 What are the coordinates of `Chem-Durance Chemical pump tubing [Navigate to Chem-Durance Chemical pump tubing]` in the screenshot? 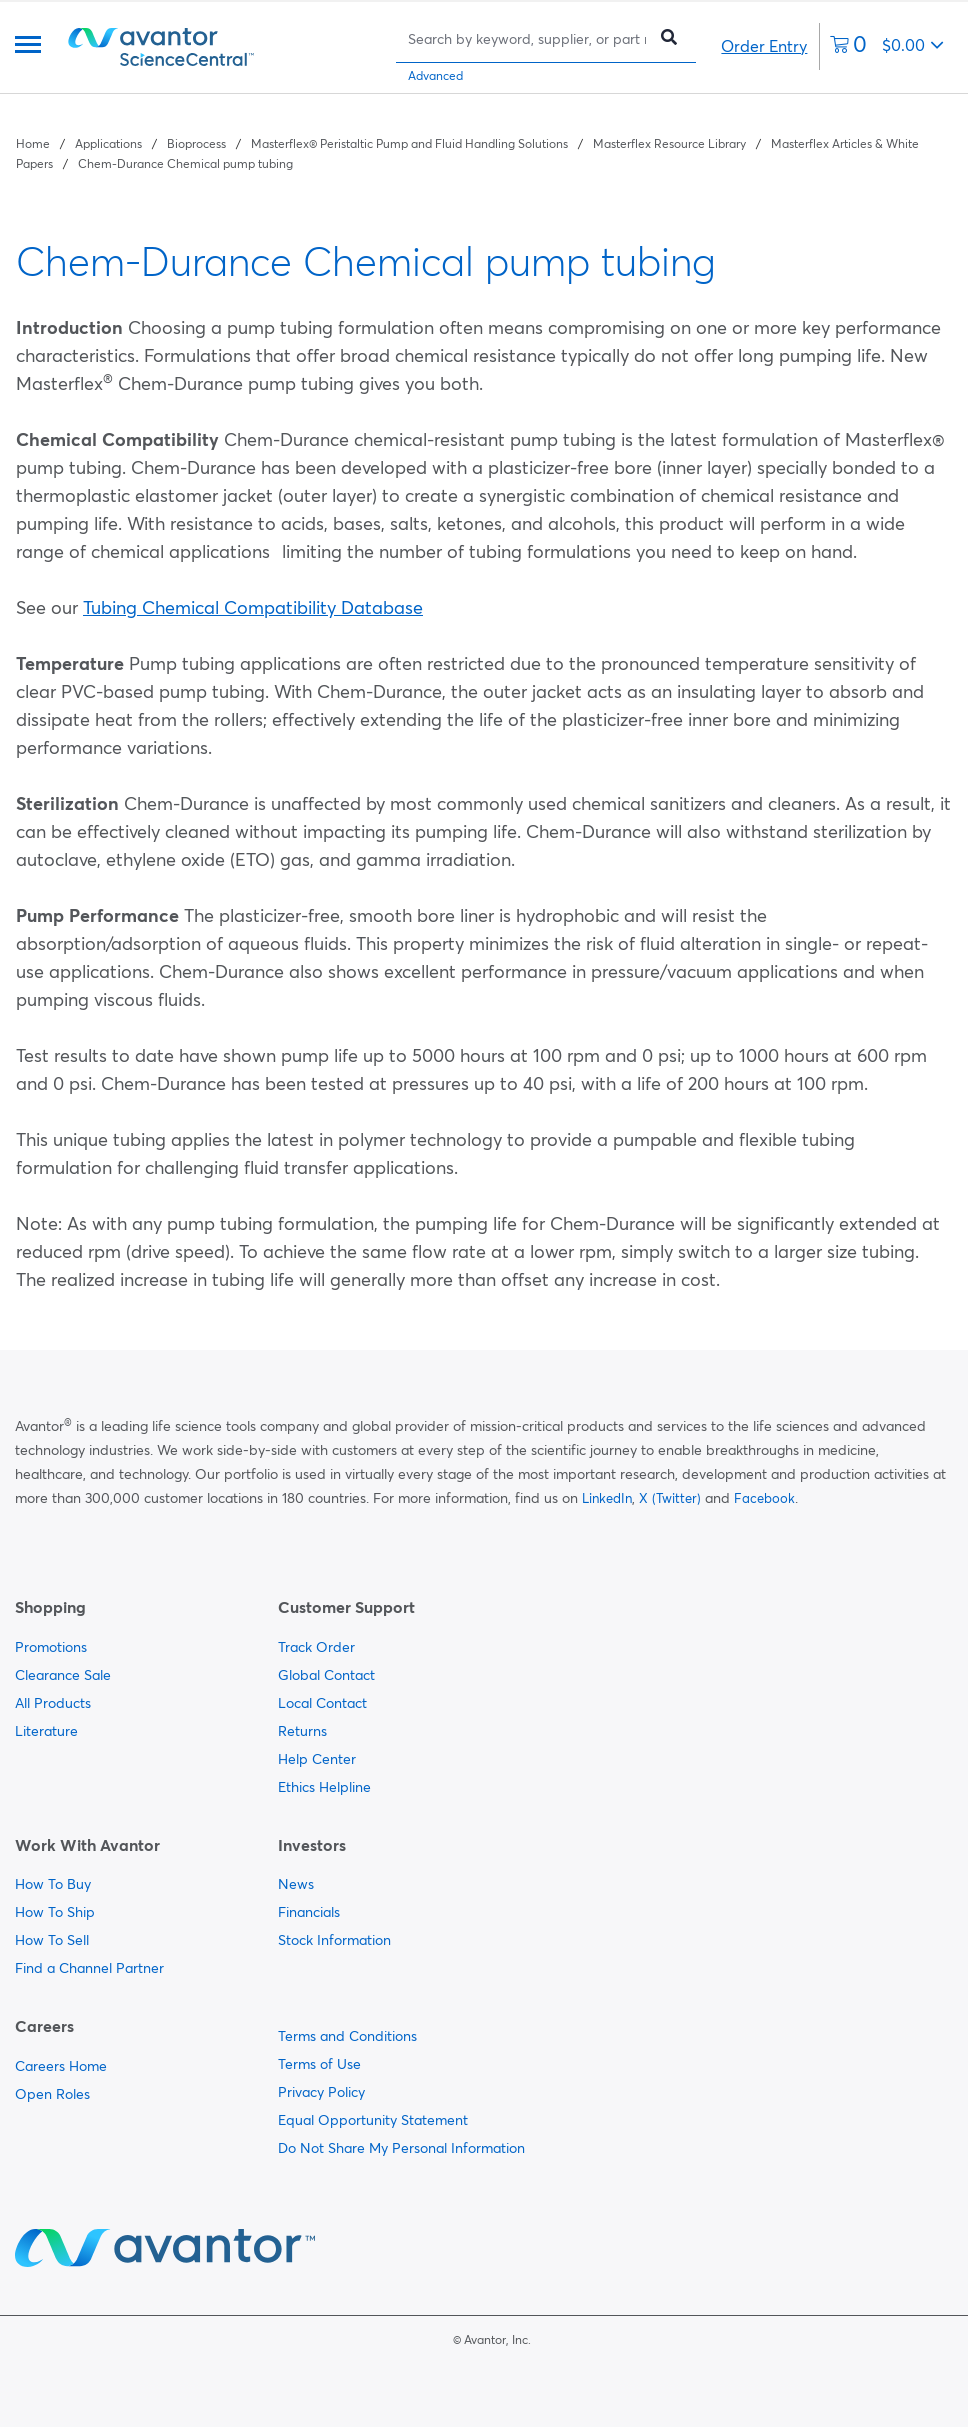 It's located at (185, 163).